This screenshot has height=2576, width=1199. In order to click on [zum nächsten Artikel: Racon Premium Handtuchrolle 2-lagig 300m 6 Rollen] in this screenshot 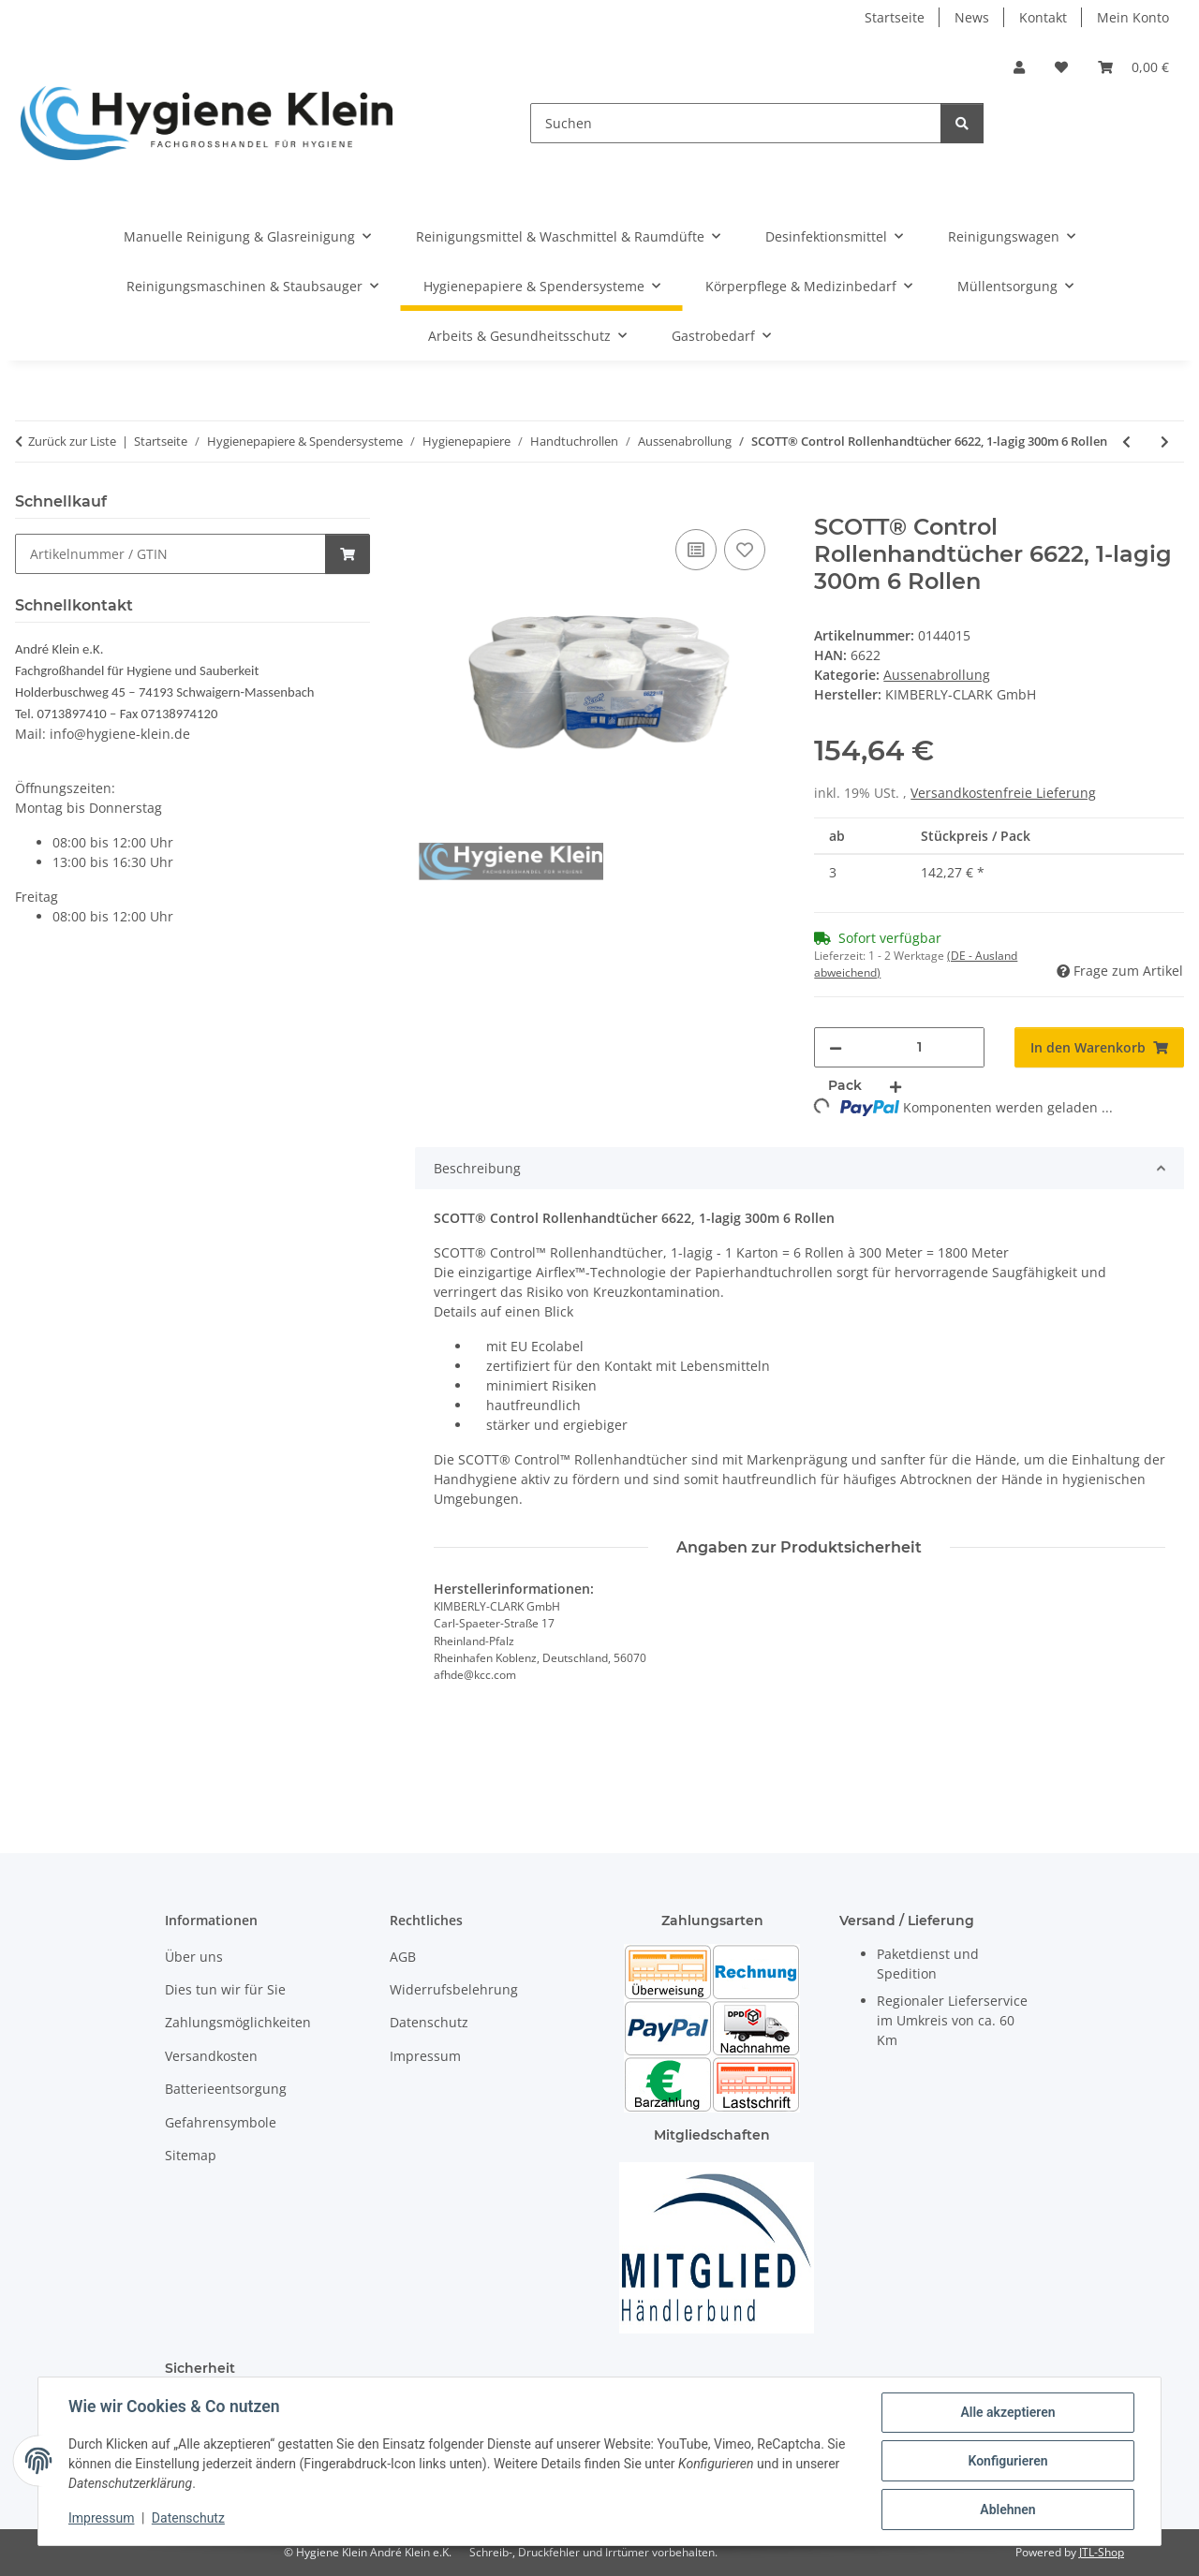, I will do `click(1165, 441)`.